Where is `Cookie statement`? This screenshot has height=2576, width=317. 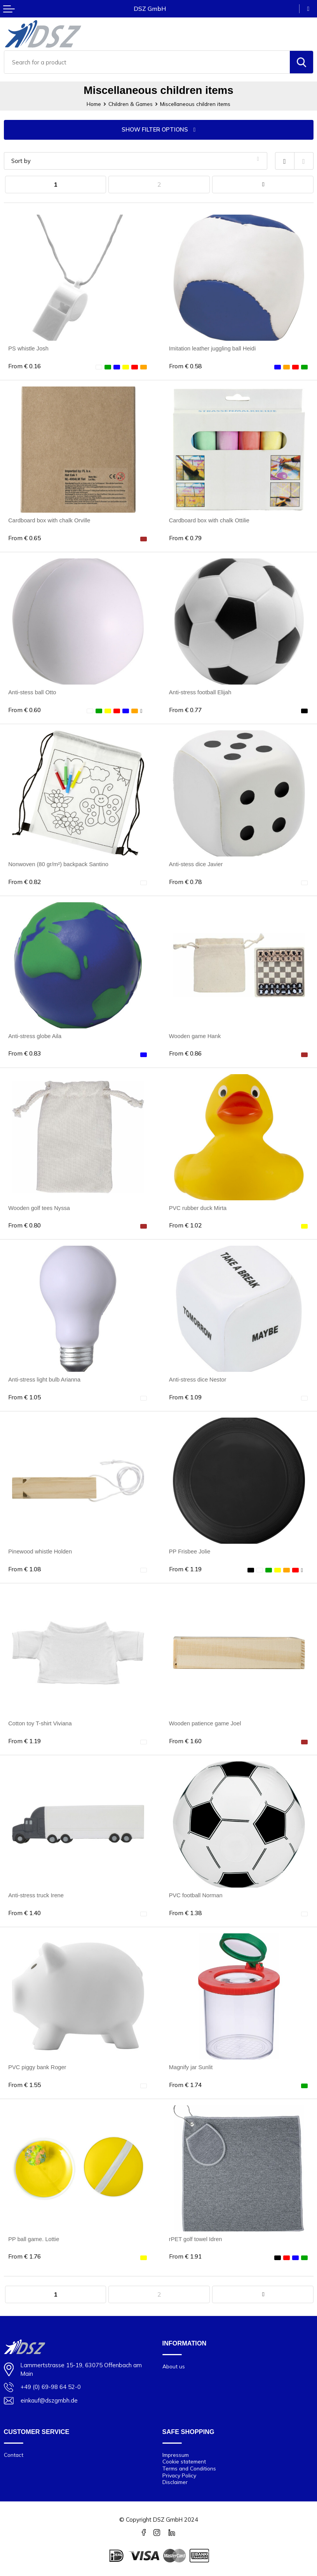 Cookie statement is located at coordinates (184, 2461).